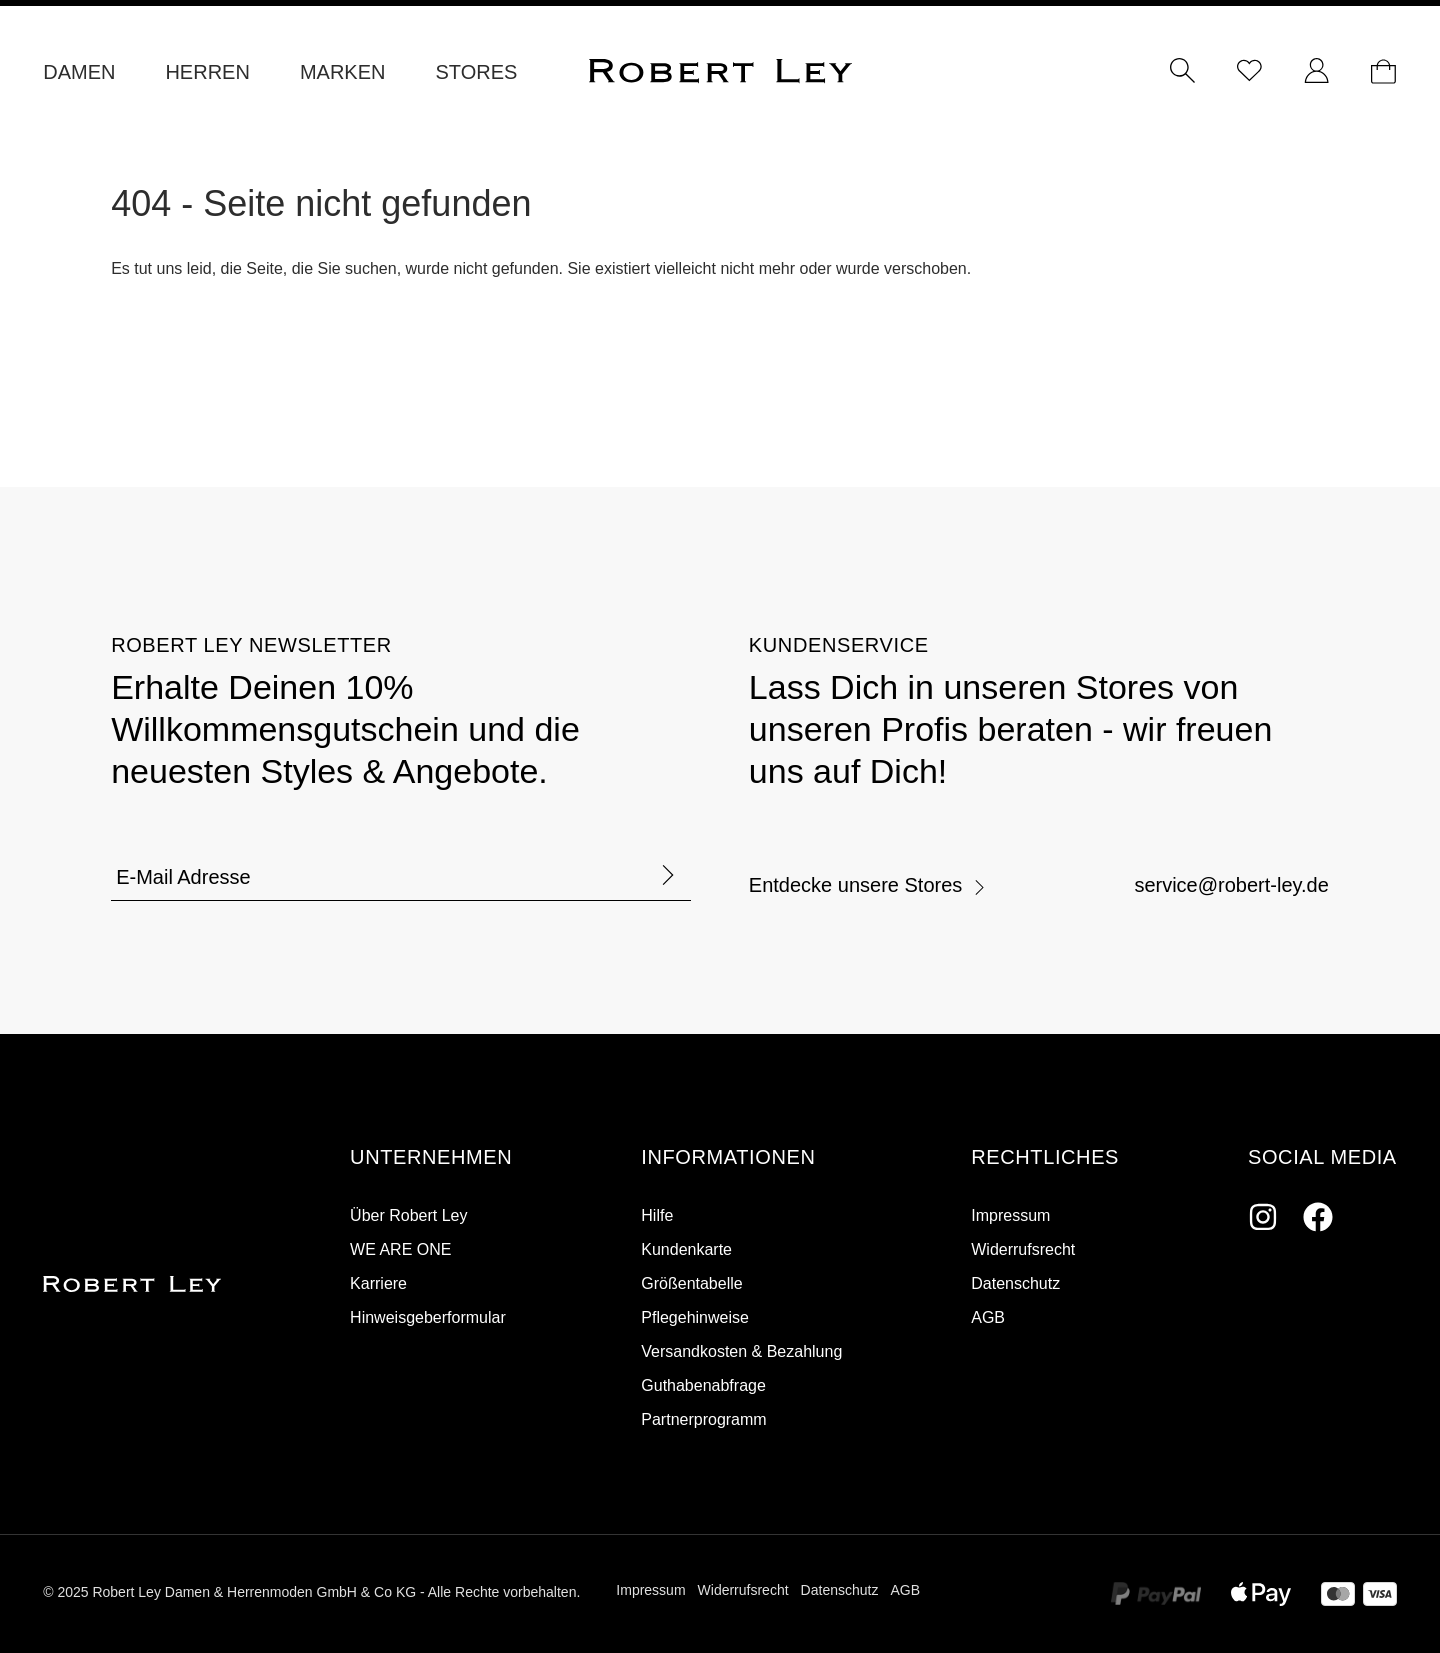 Image resolution: width=1440 pixels, height=1653 pixels. I want to click on Über Robert Ley, so click(408, 1215).